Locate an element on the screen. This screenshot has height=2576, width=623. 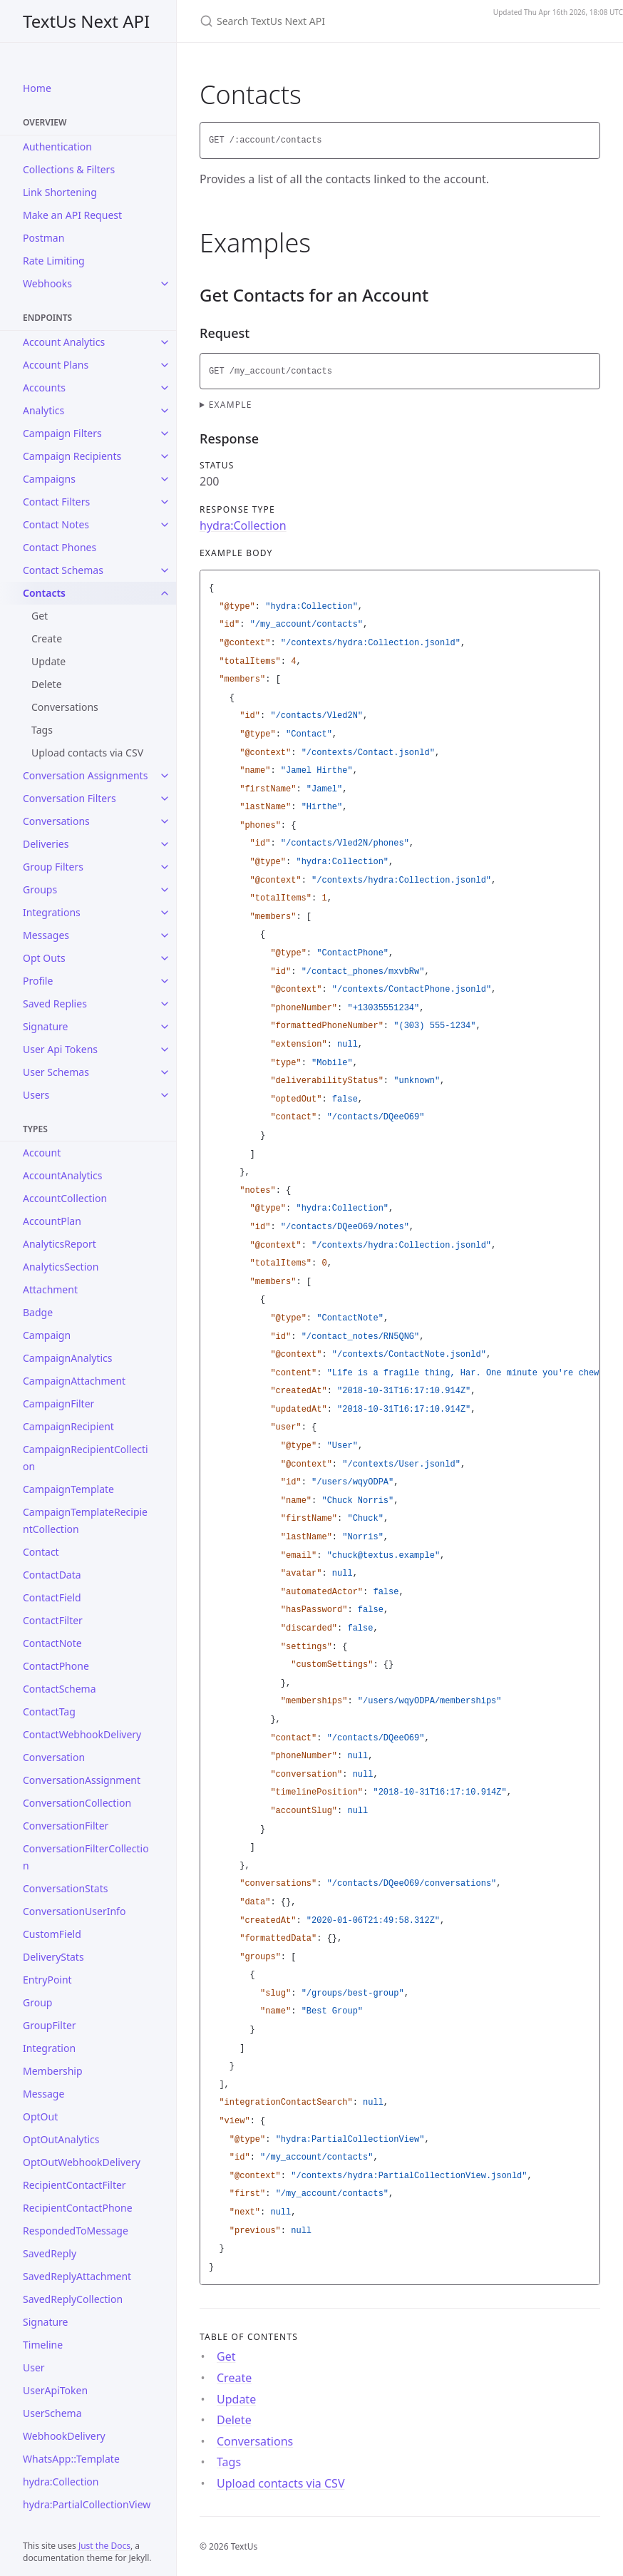
Message is located at coordinates (43, 2093).